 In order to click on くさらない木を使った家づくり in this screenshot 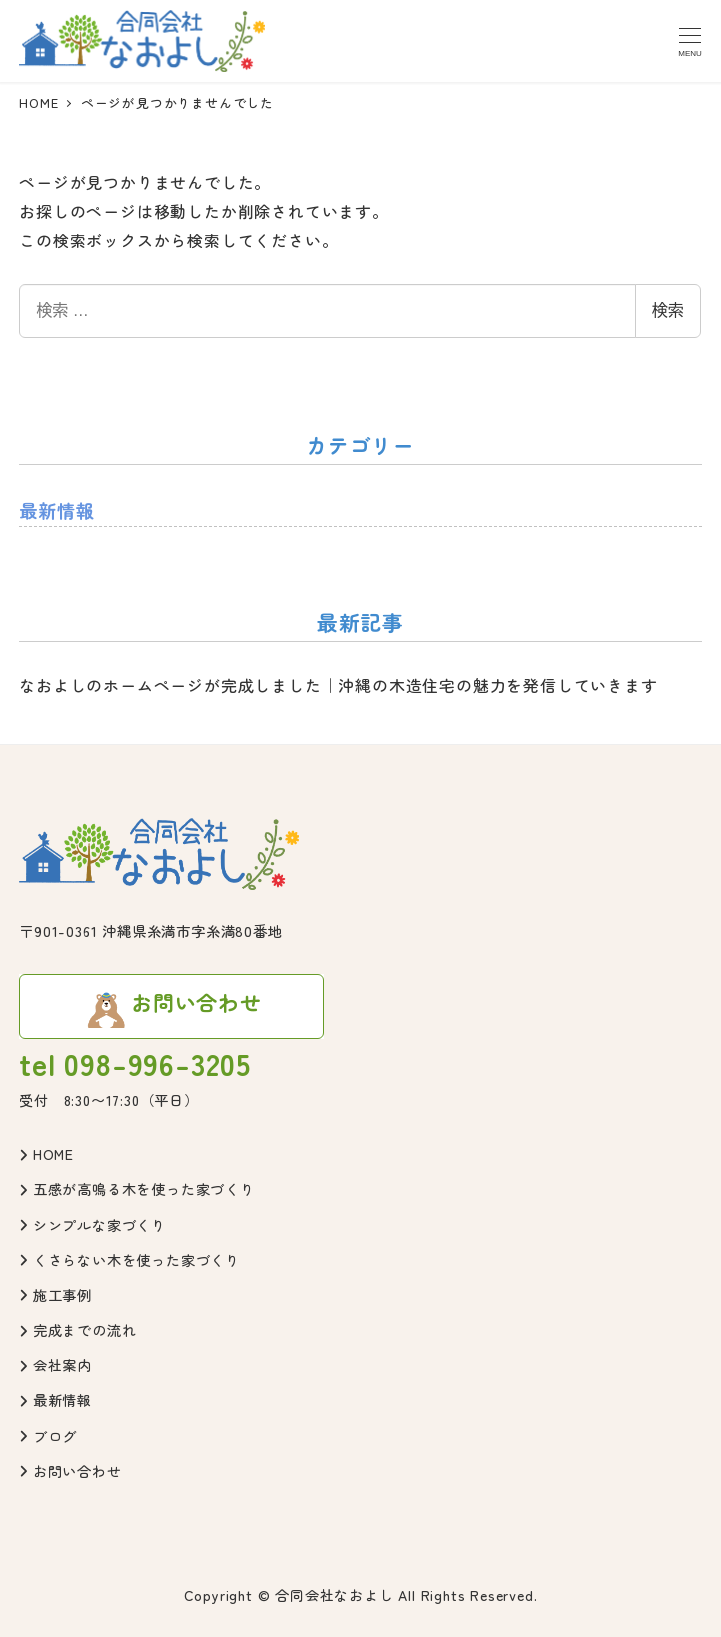, I will do `click(129, 1260)`.